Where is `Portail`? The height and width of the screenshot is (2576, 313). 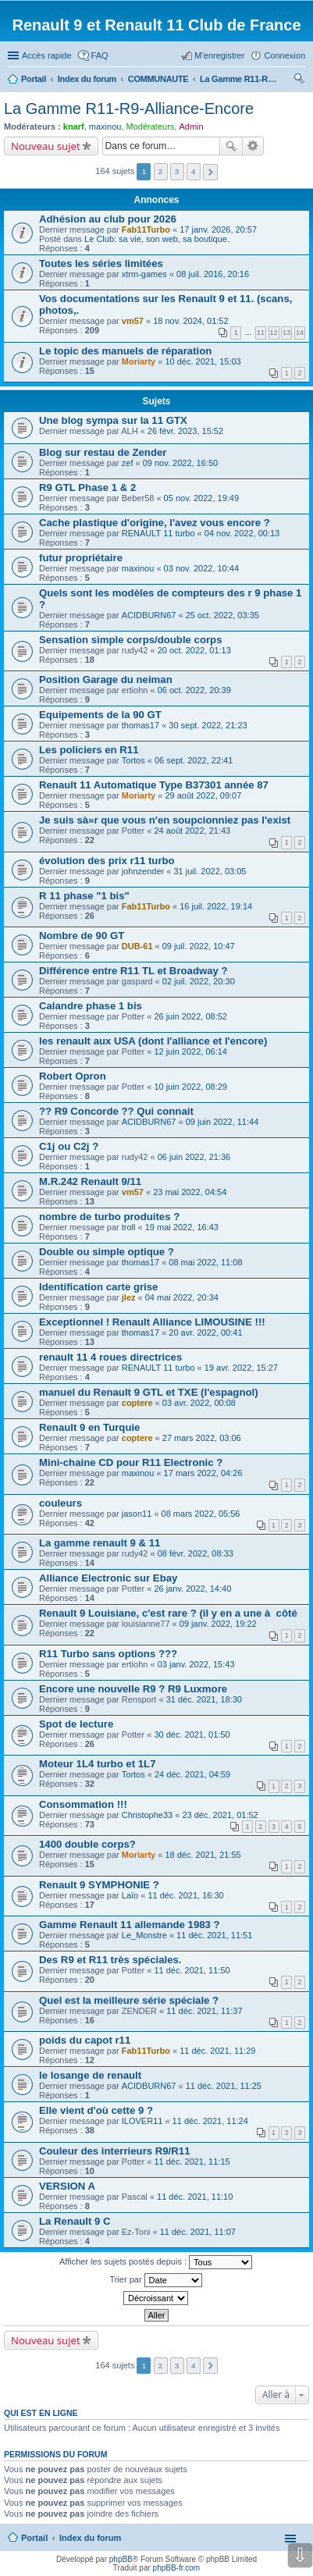 Portail is located at coordinates (33, 79).